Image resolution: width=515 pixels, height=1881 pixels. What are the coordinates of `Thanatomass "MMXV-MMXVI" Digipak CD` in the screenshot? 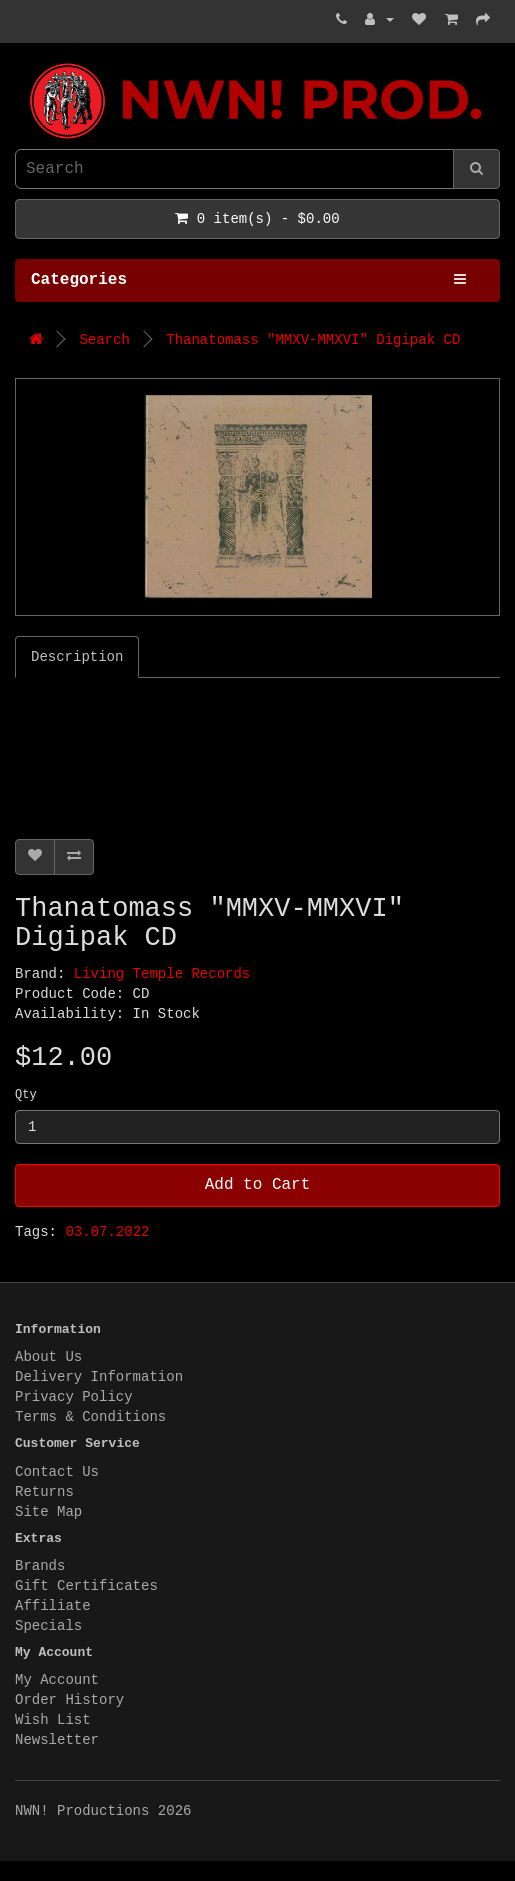 It's located at (313, 340).